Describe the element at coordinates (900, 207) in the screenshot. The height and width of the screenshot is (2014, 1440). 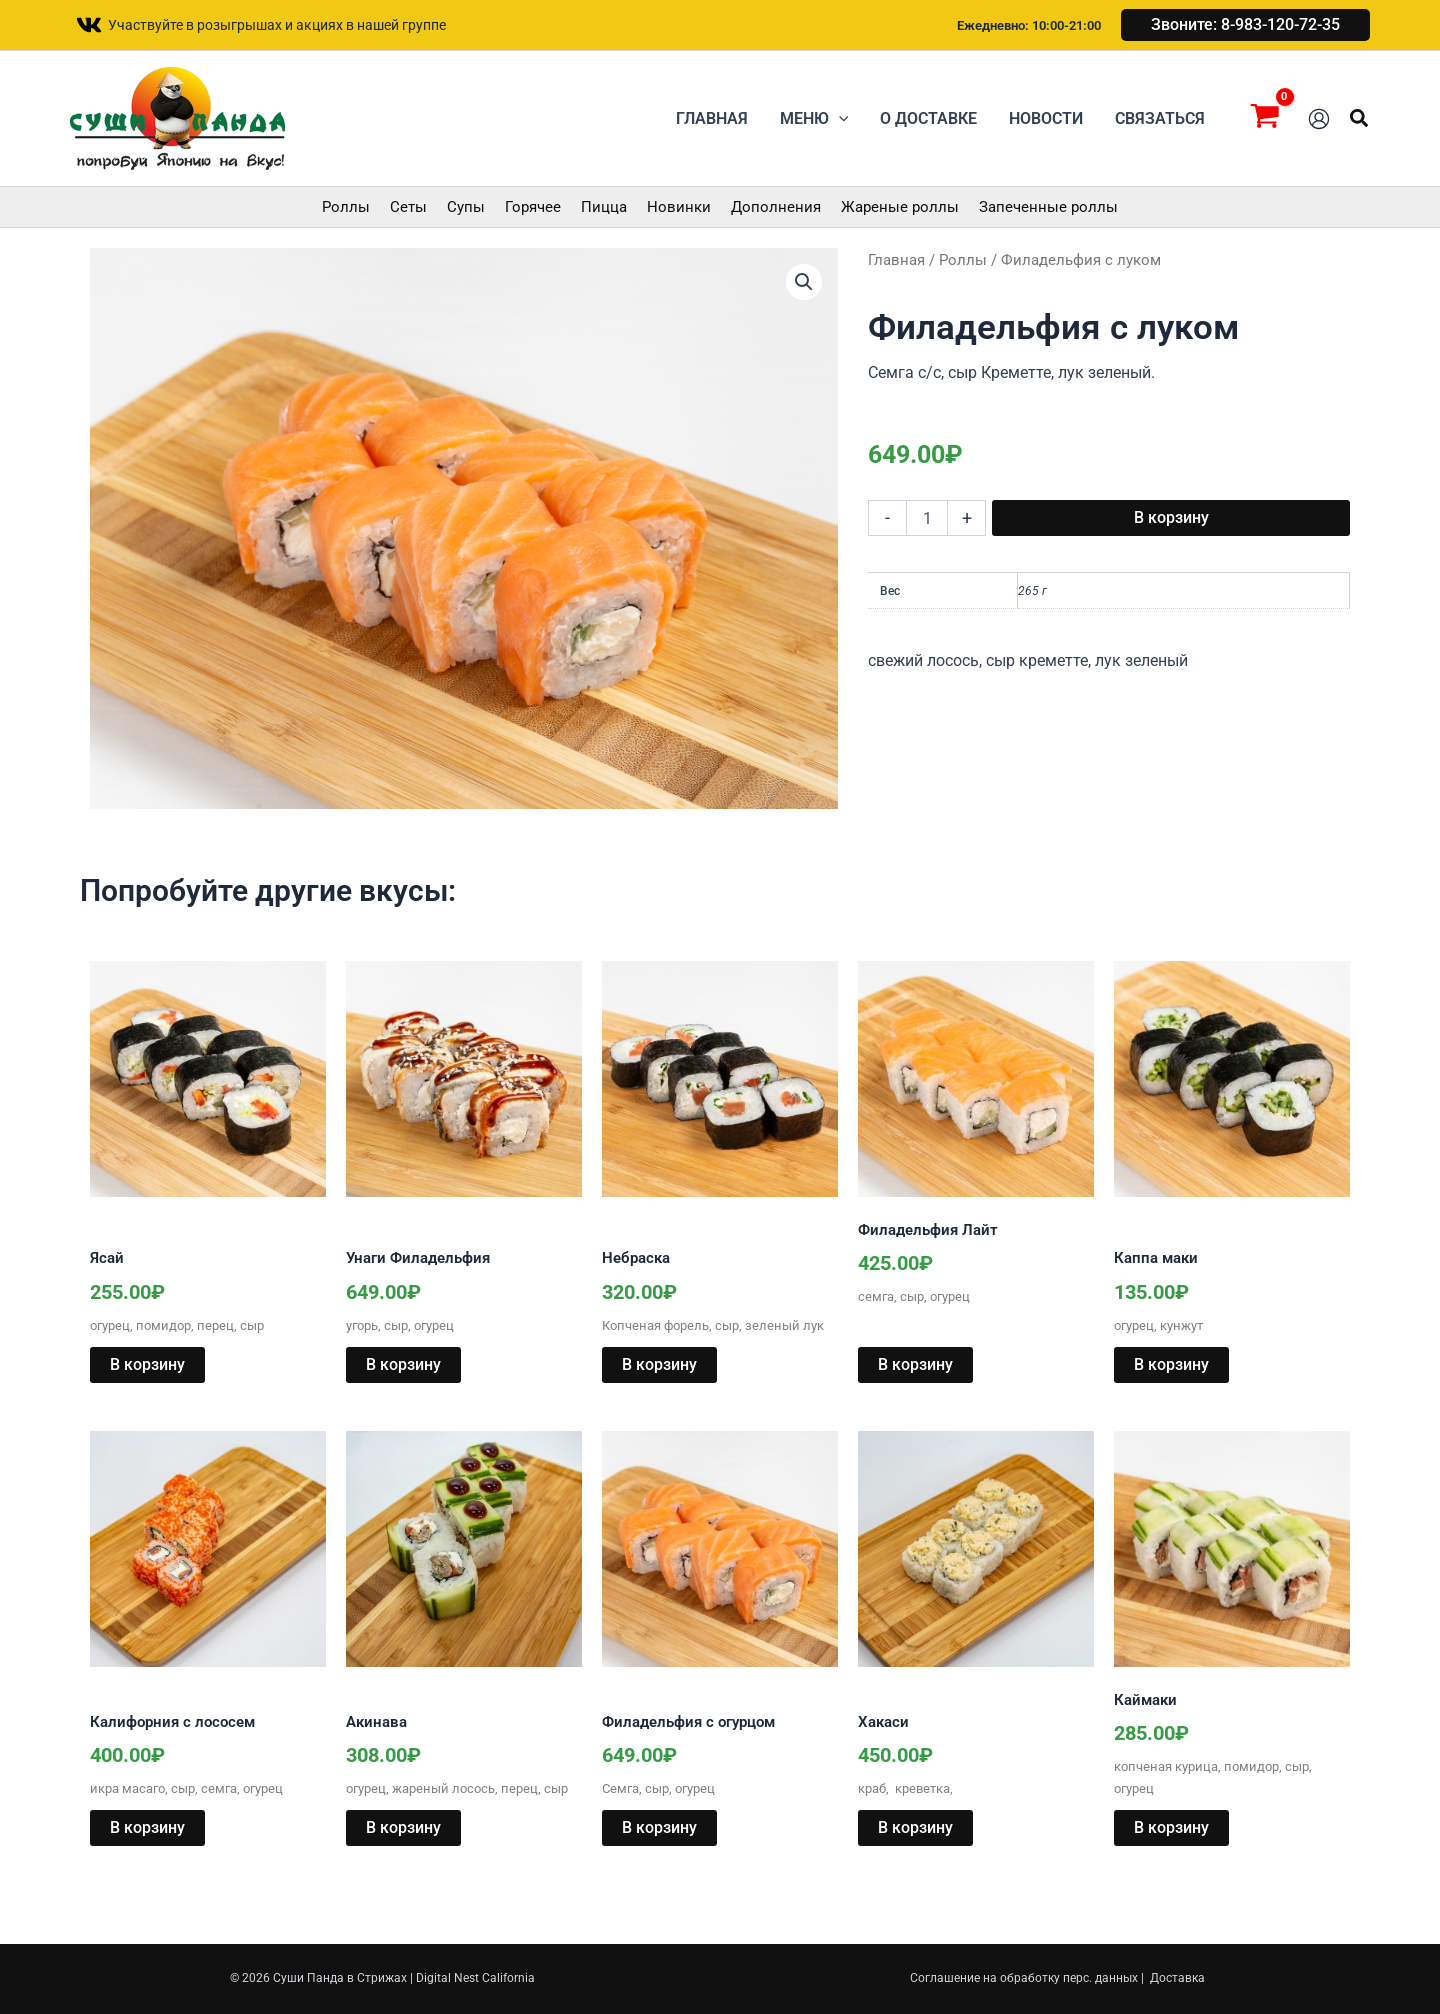
I see `Жареные роллы` at that location.